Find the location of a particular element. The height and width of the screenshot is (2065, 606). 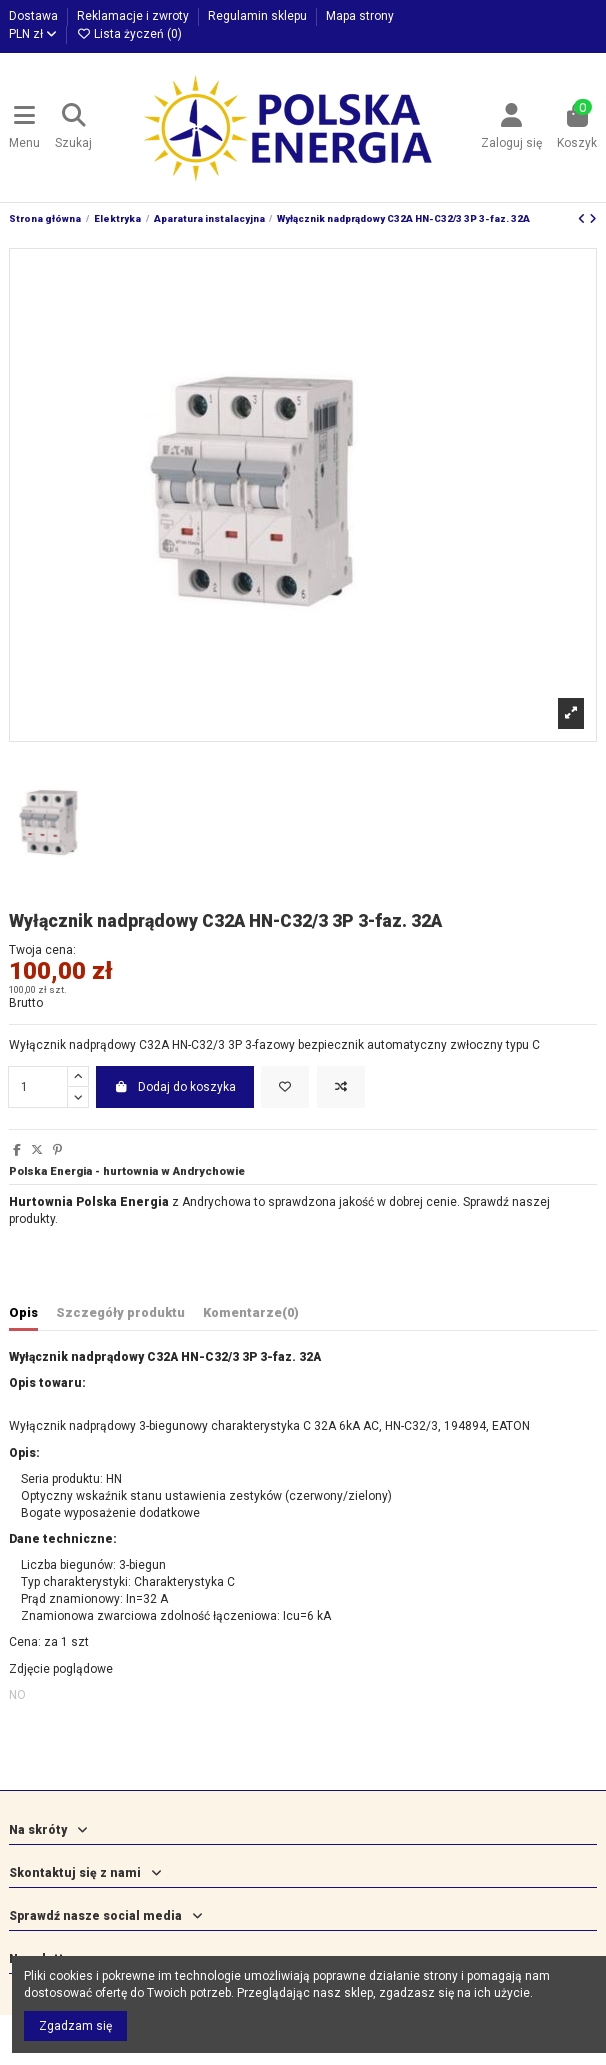

Reklamacje i zwroty is located at coordinates (134, 16).